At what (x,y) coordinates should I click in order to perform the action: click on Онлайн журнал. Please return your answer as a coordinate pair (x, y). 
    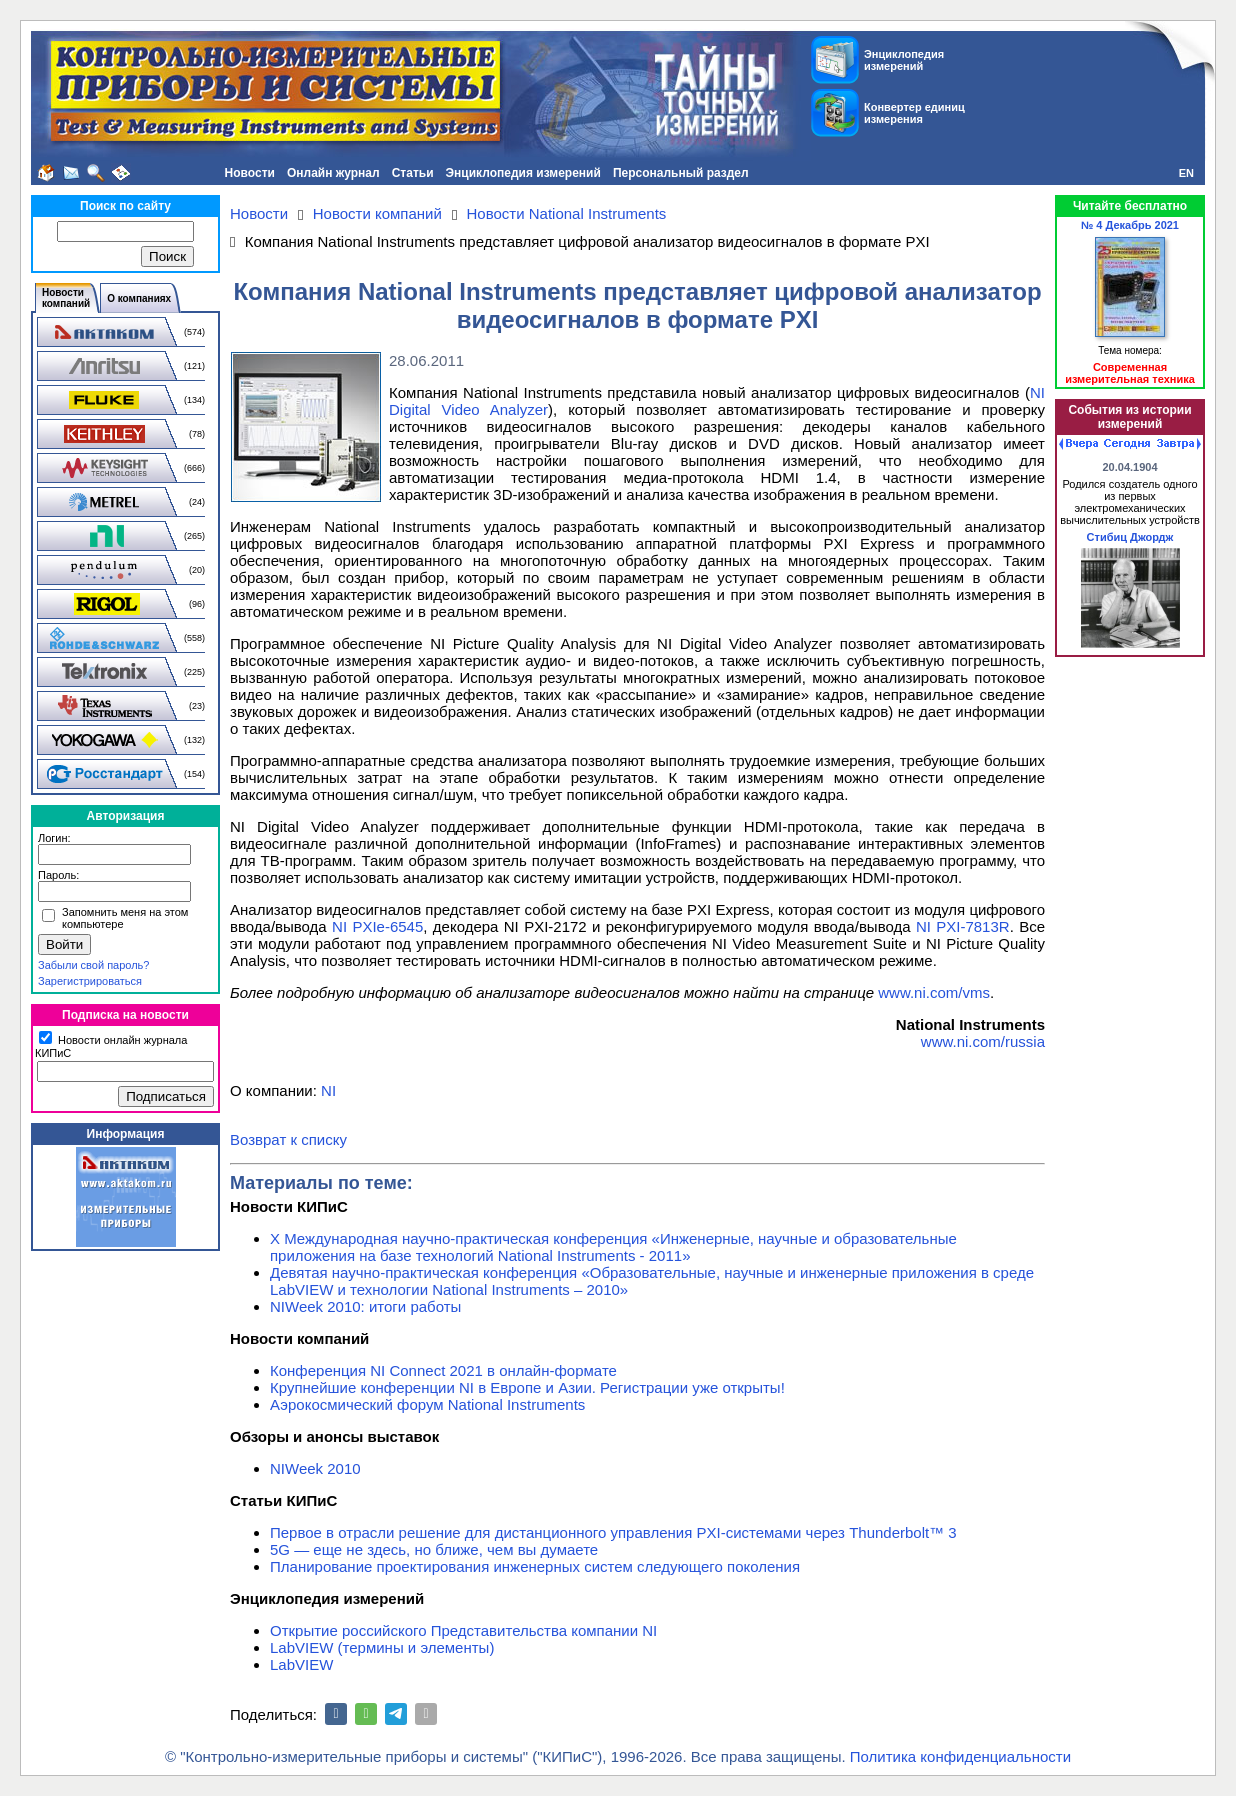
    Looking at the image, I should click on (333, 173).